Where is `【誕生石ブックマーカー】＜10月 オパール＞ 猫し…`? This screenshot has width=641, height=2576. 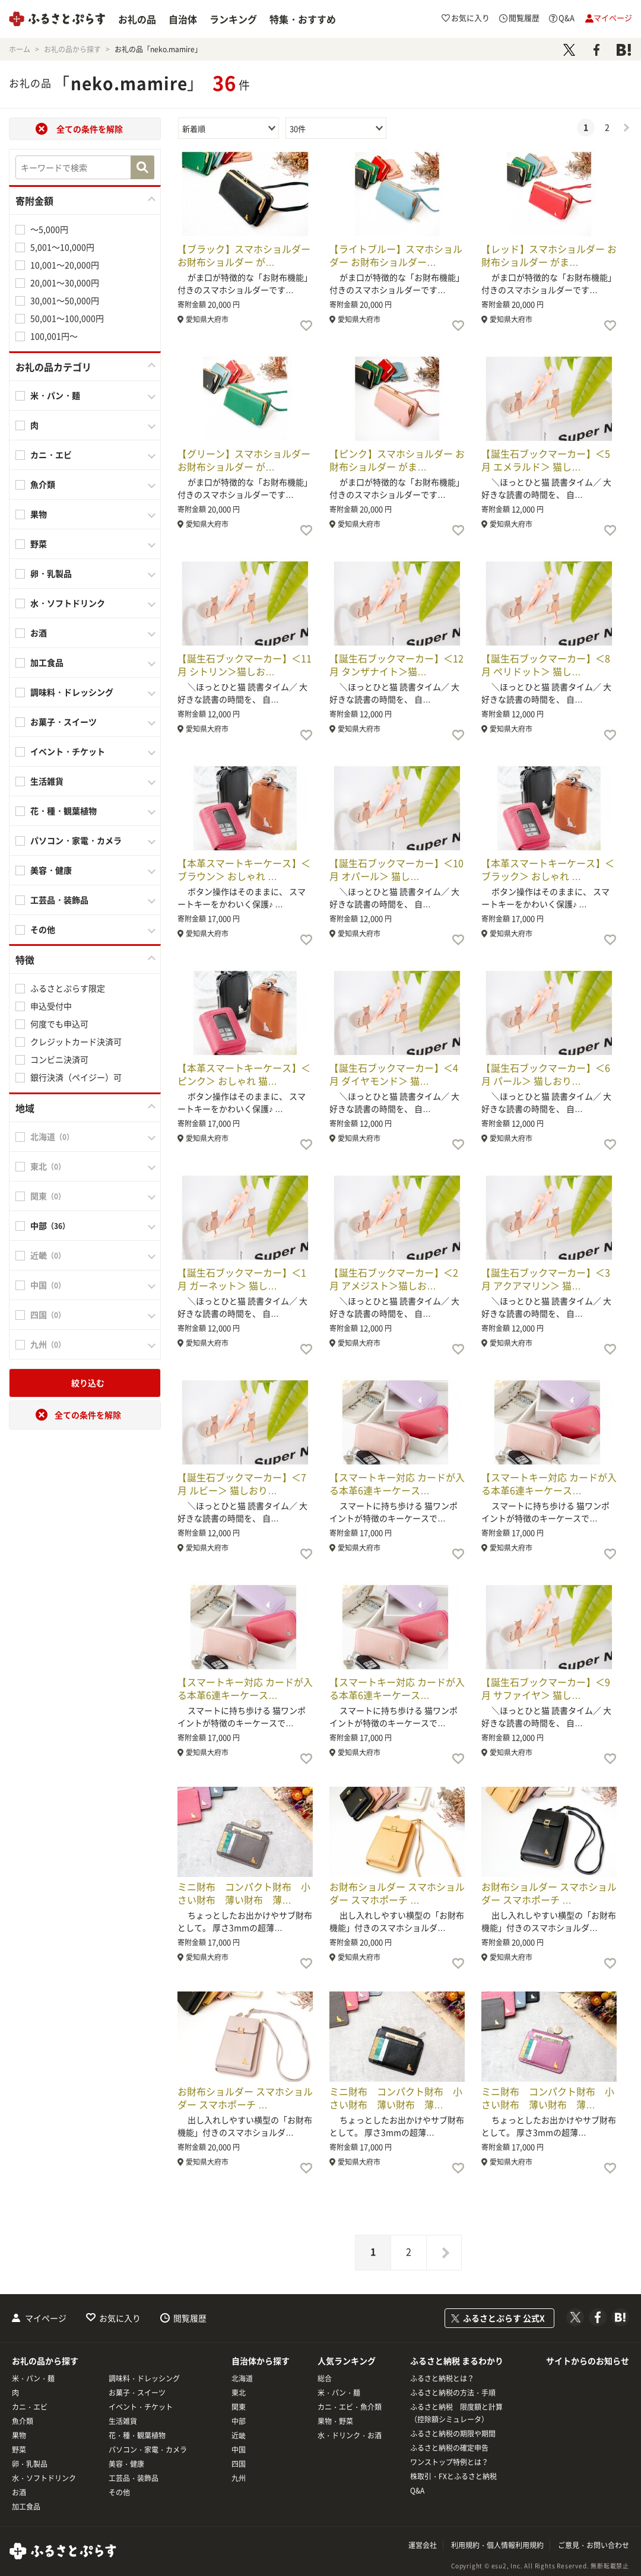
【誕生石ブックマーカー】＜10月 オパール＞ 猫し… is located at coordinates (396, 869).